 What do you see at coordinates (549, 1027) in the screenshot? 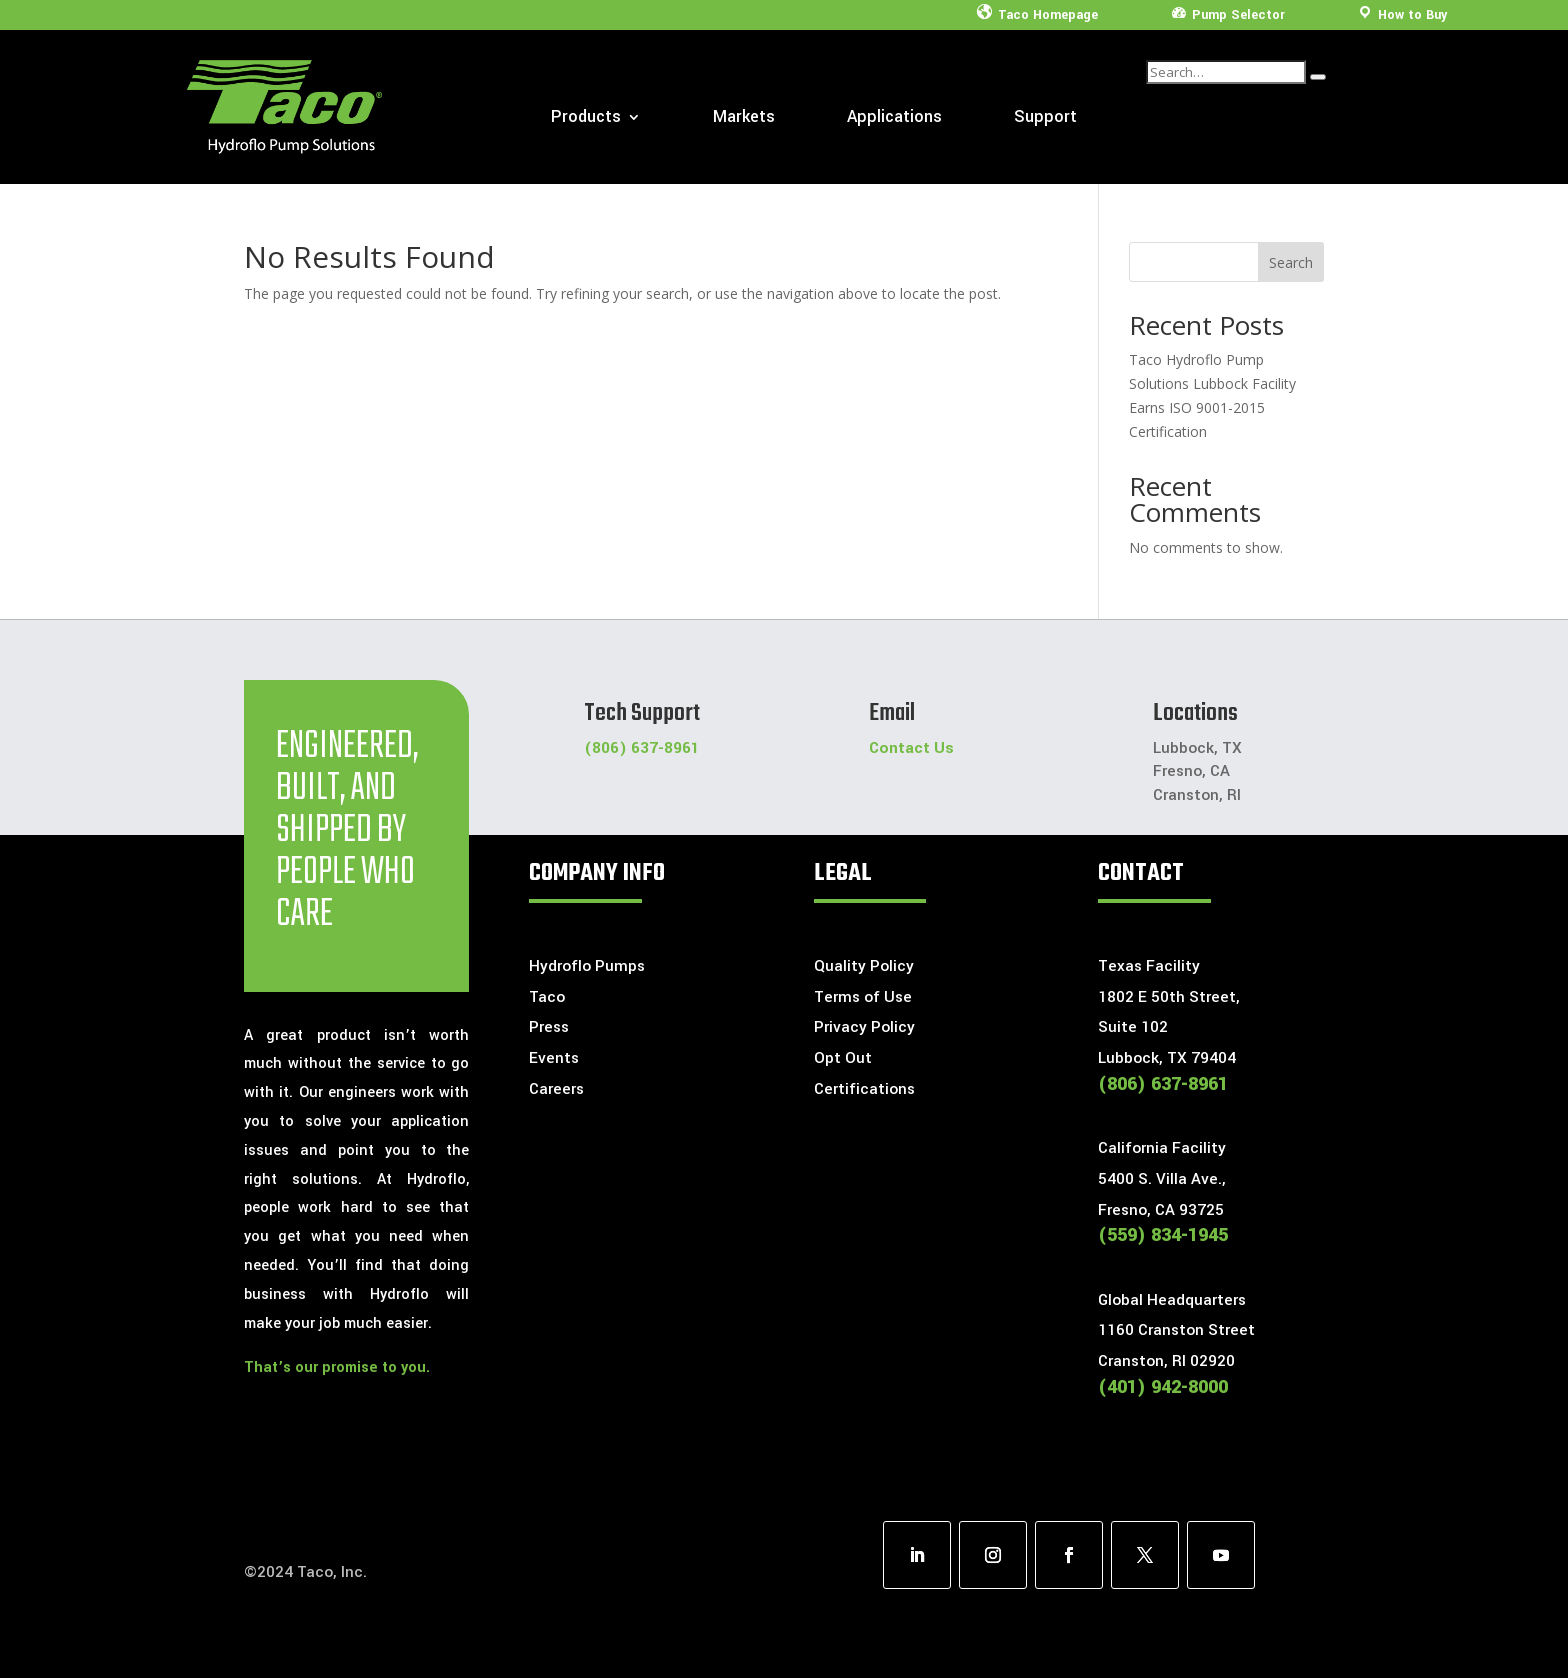
I see `Press` at bounding box center [549, 1027].